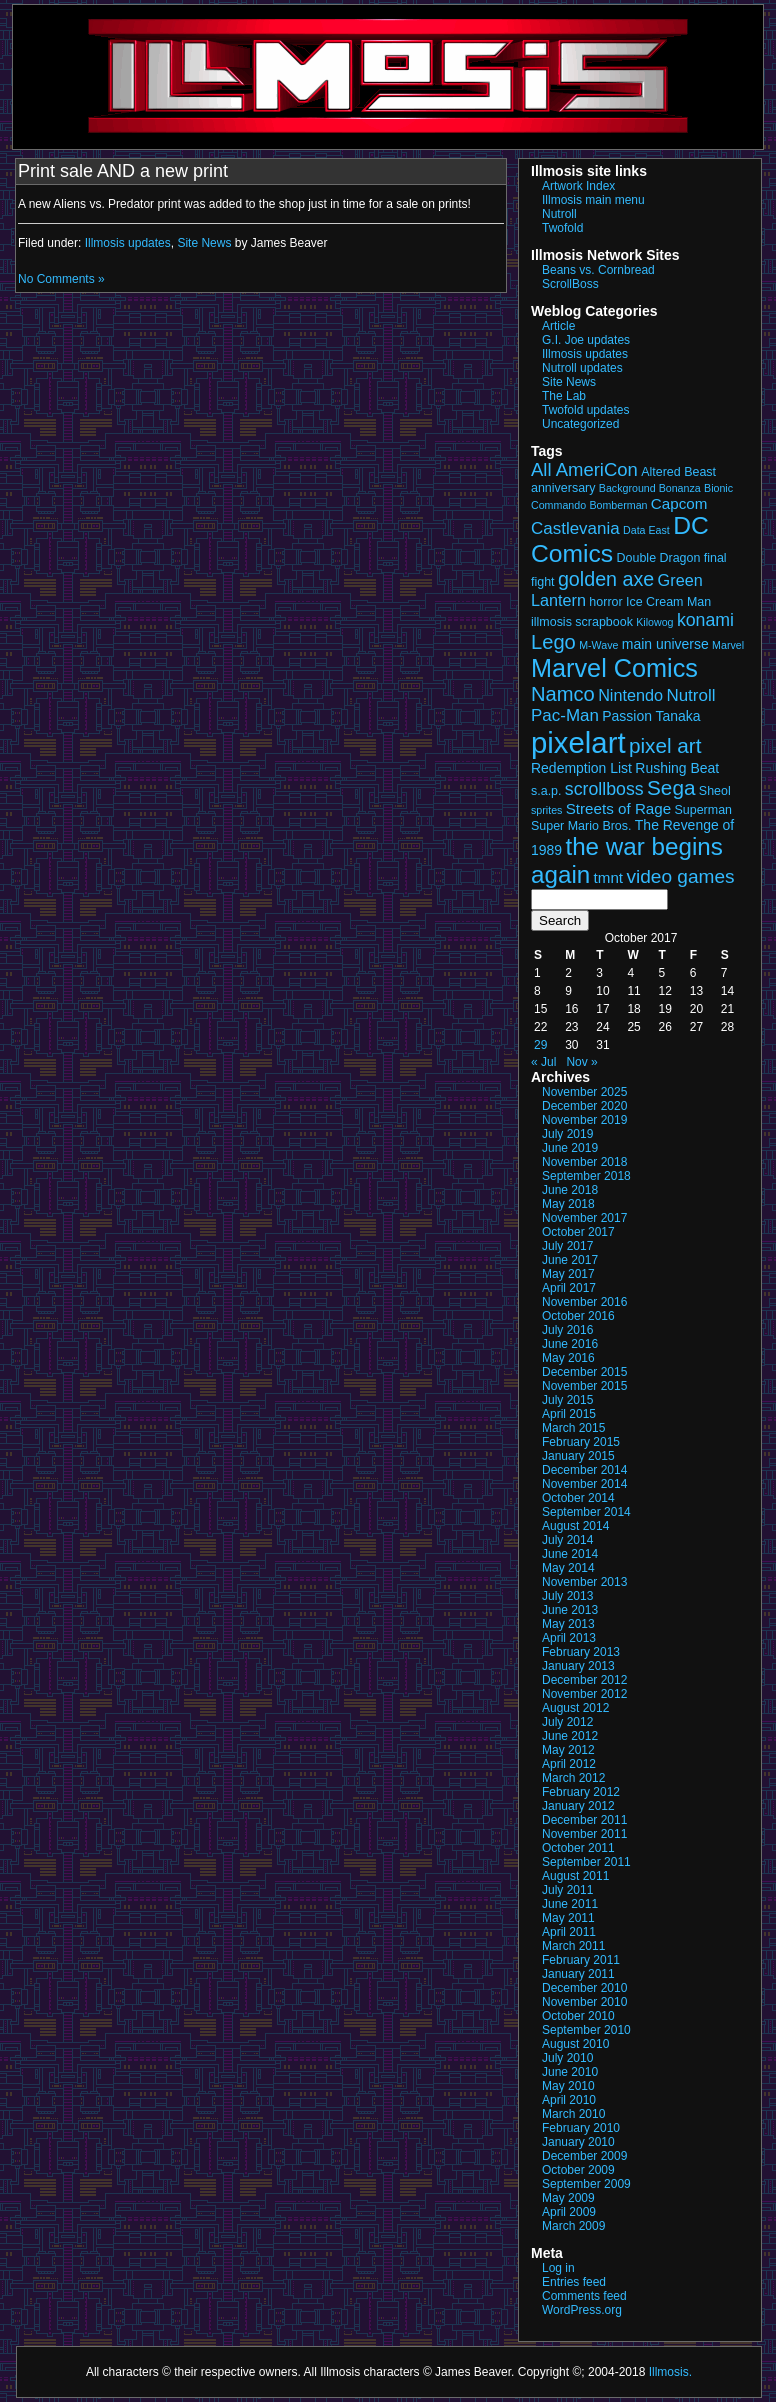 The width and height of the screenshot is (776, 2402). I want to click on scrollboss [scrollboss (8 items)], so click(604, 789).